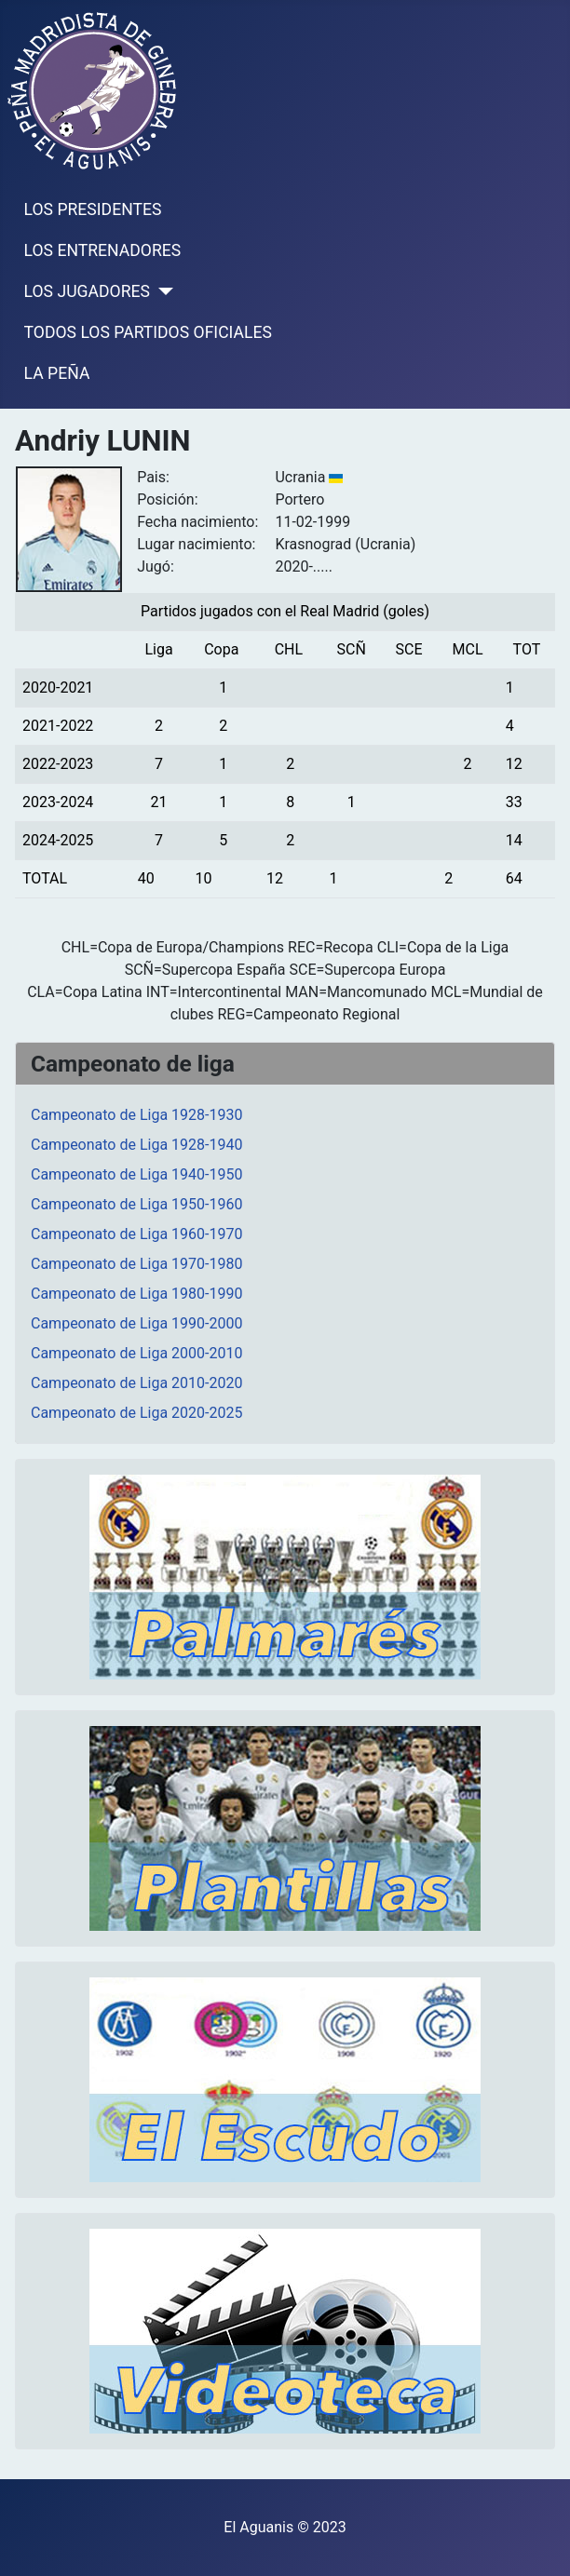  I want to click on Campeonato de Liga 1990-2000, so click(136, 1323).